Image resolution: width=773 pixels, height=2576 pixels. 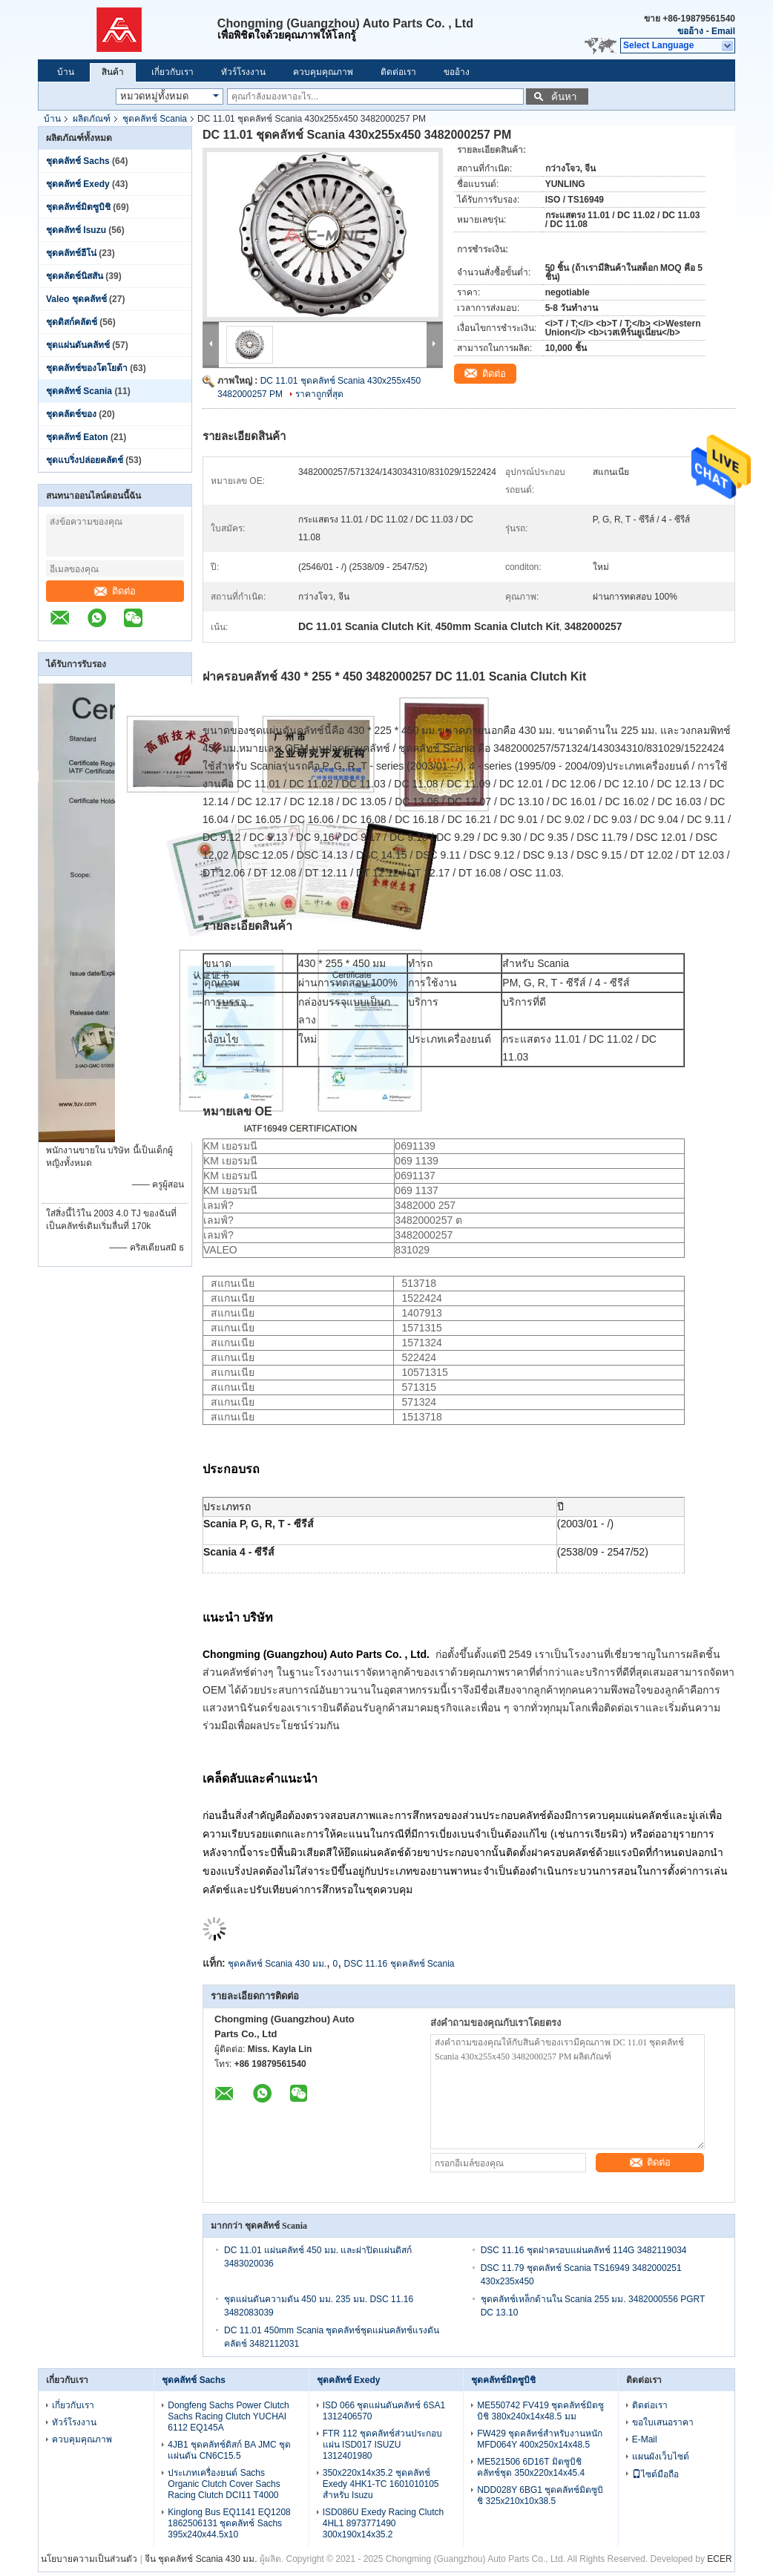 What do you see at coordinates (92, 119) in the screenshot?
I see `ผลิตภัณฑ์` at bounding box center [92, 119].